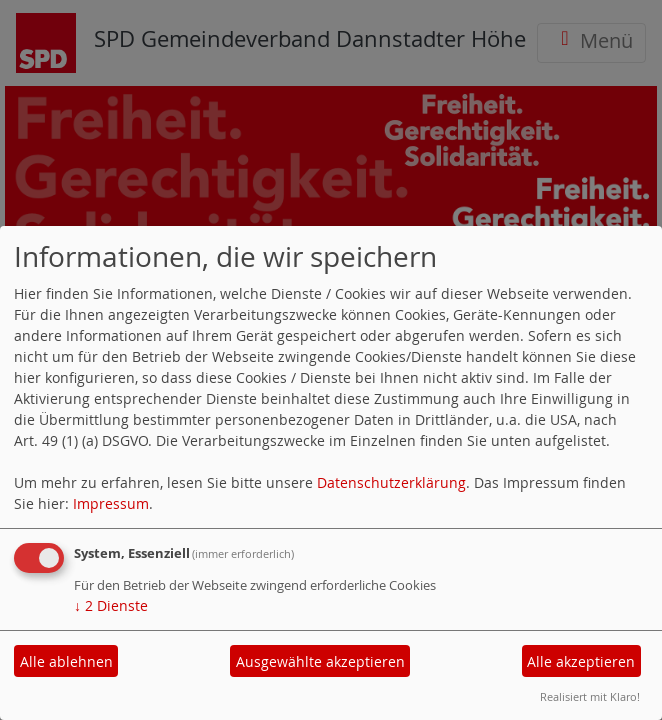 The image size is (662, 720). Describe the element at coordinates (111, 503) in the screenshot. I see `Impressum` at that location.